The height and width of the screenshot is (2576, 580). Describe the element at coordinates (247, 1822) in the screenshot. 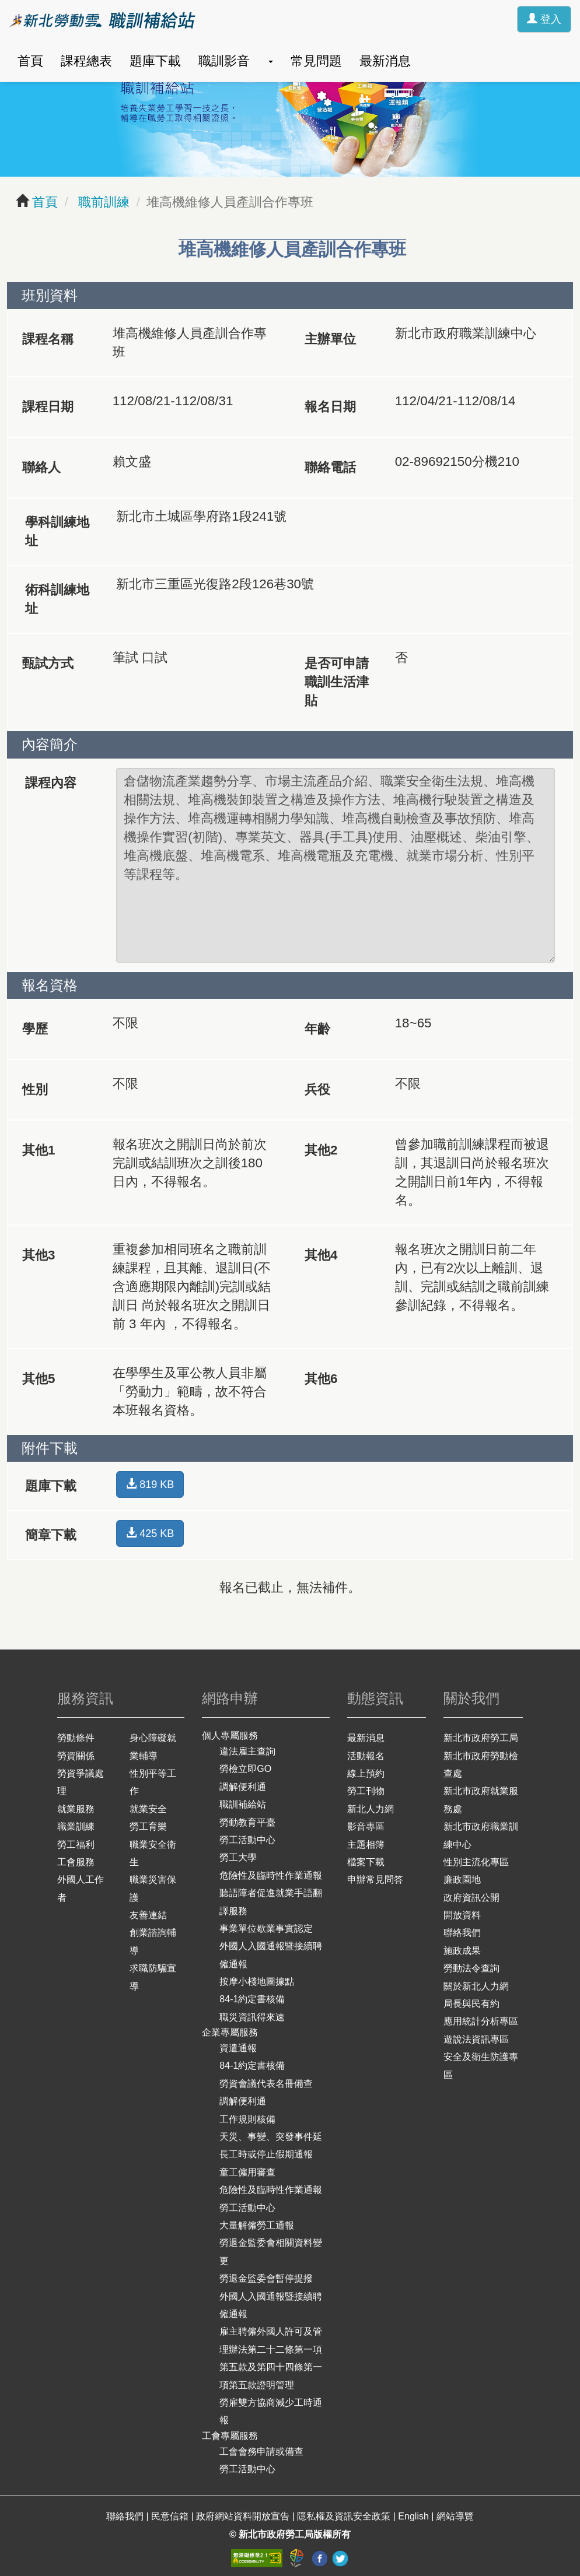

I see `勞動教育平臺` at that location.